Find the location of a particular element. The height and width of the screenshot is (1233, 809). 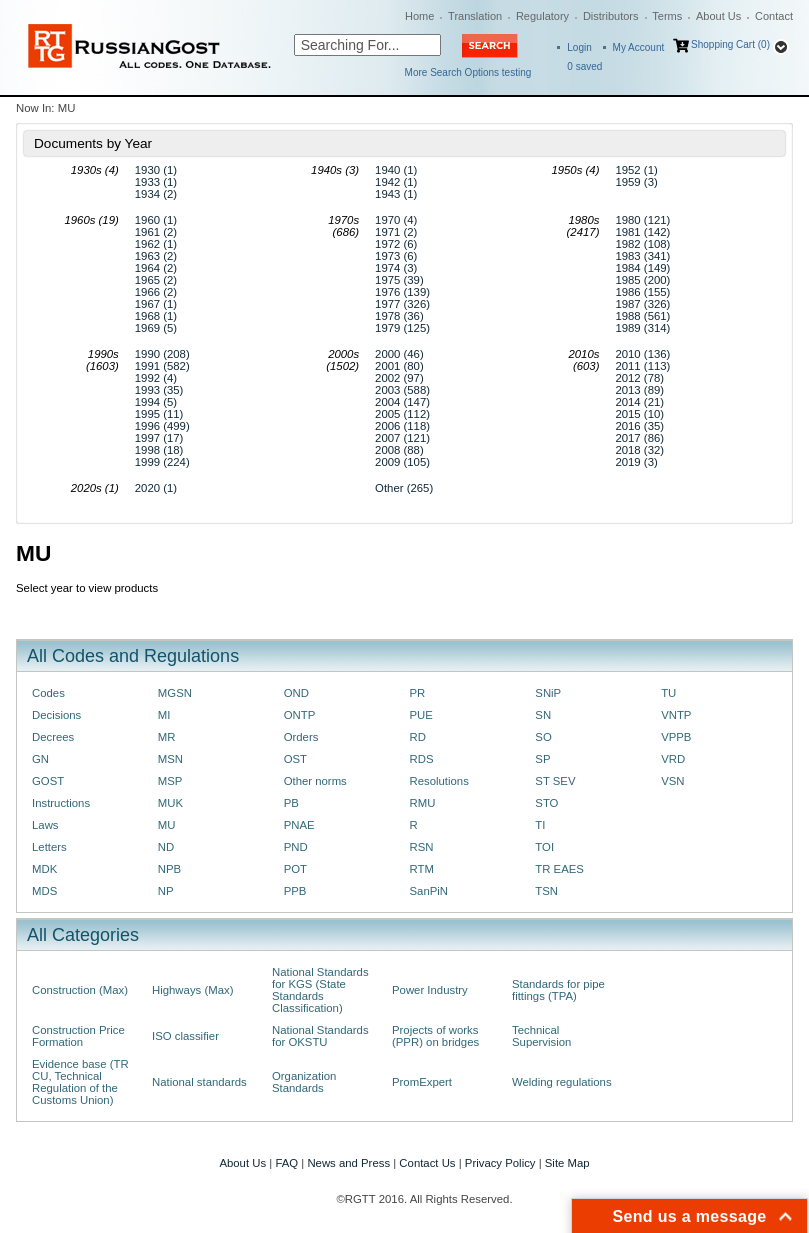

1970 (4) is located at coordinates (396, 220).